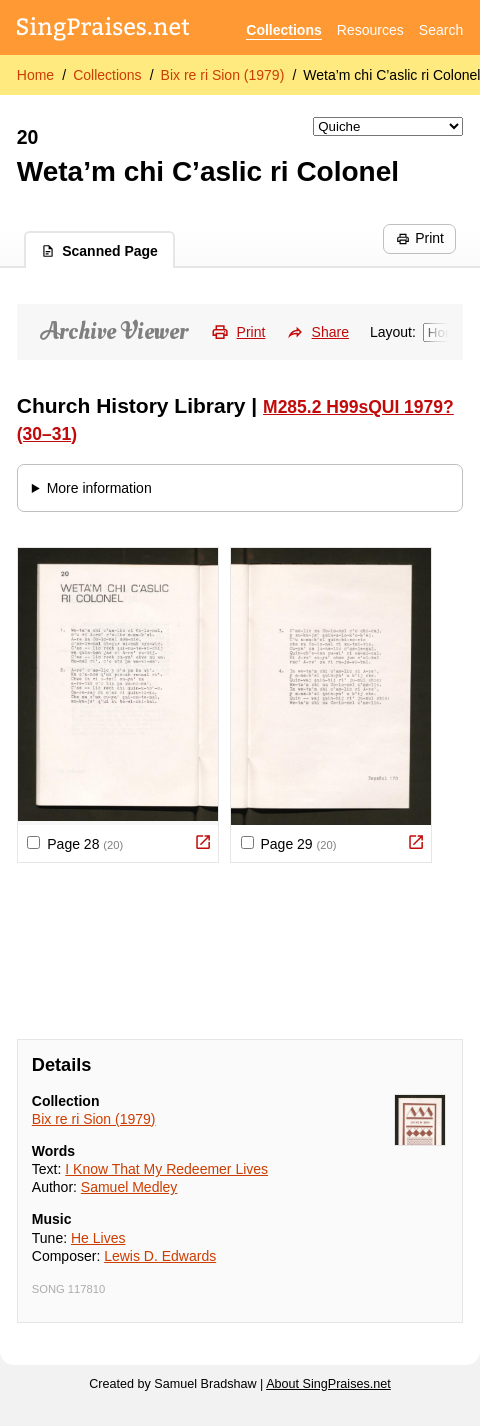 This screenshot has height=1426, width=480. Describe the element at coordinates (99, 251) in the screenshot. I see `Scanned Page` at that location.